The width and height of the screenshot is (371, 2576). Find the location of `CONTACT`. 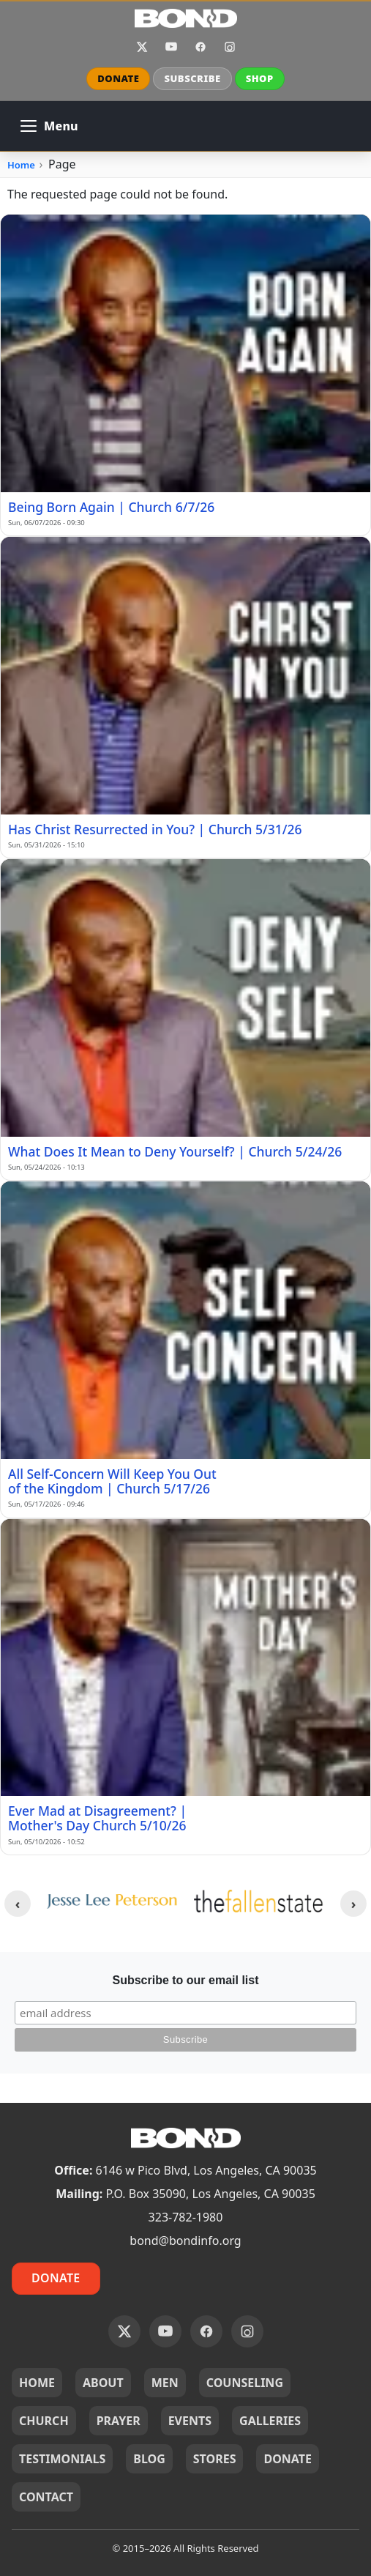

CONTACT is located at coordinates (46, 2497).